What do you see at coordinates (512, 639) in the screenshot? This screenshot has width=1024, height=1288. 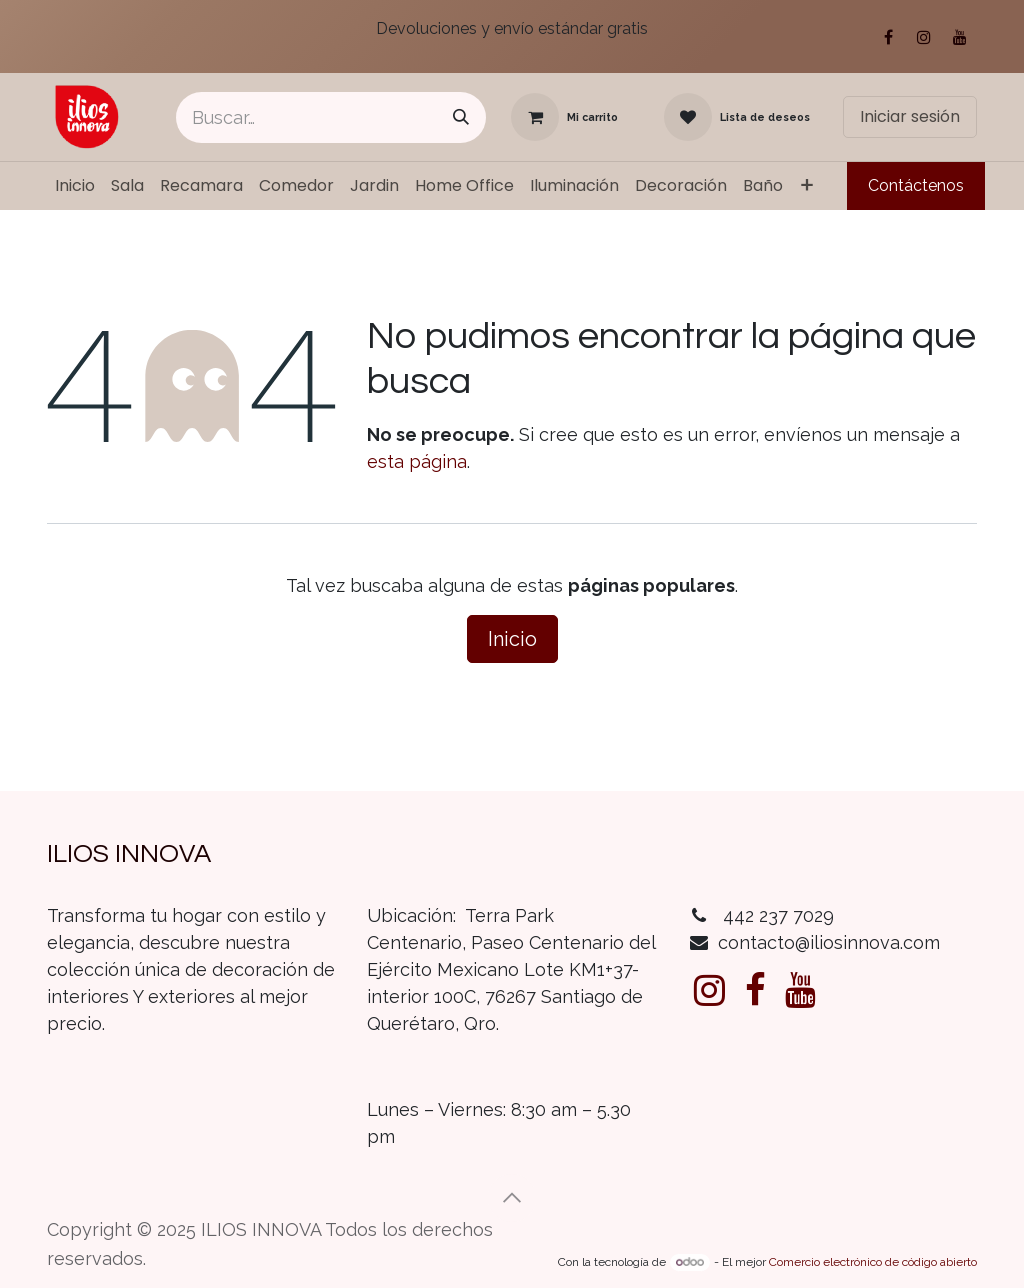 I see `Inicio` at bounding box center [512, 639].